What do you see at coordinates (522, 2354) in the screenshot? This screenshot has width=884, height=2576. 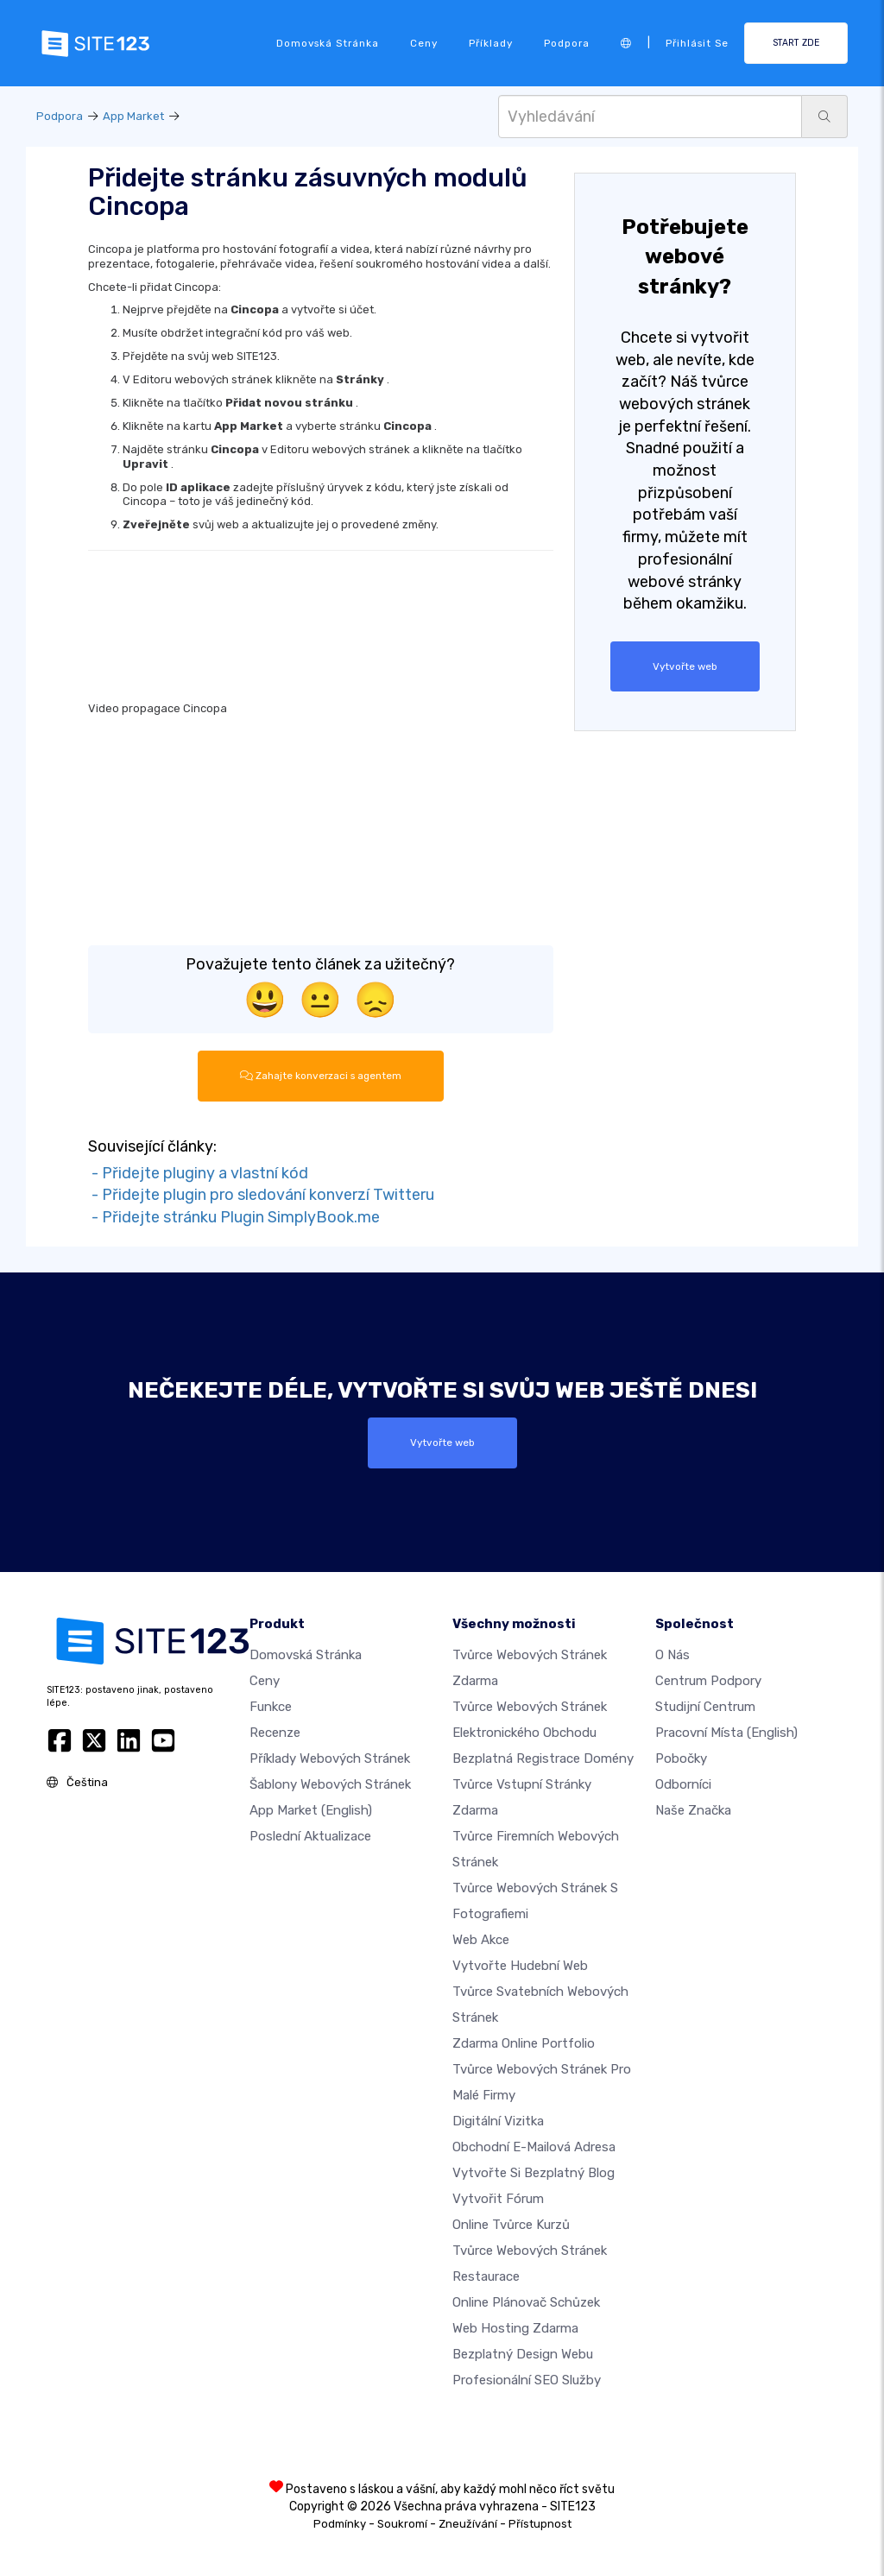 I see `Bezplatný Design Webu` at bounding box center [522, 2354].